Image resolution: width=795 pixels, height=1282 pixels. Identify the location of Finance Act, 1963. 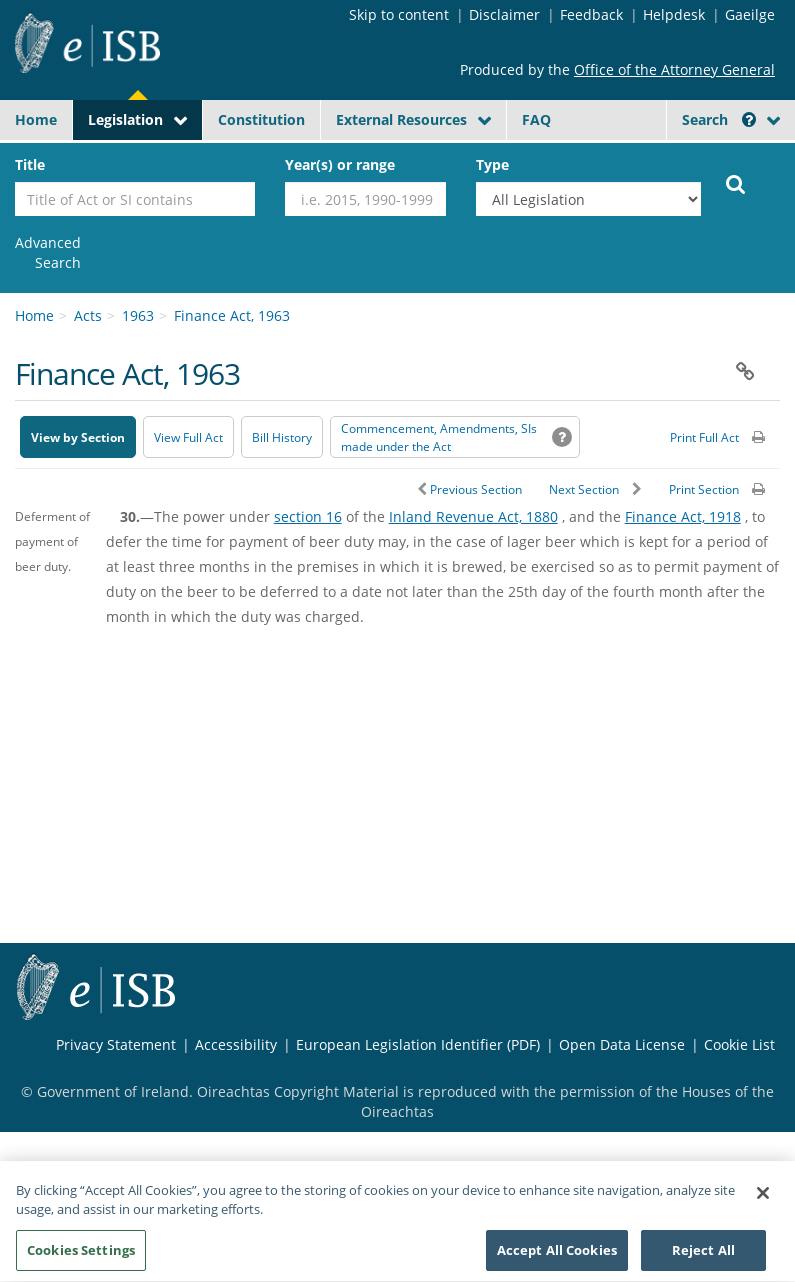
(232, 315).